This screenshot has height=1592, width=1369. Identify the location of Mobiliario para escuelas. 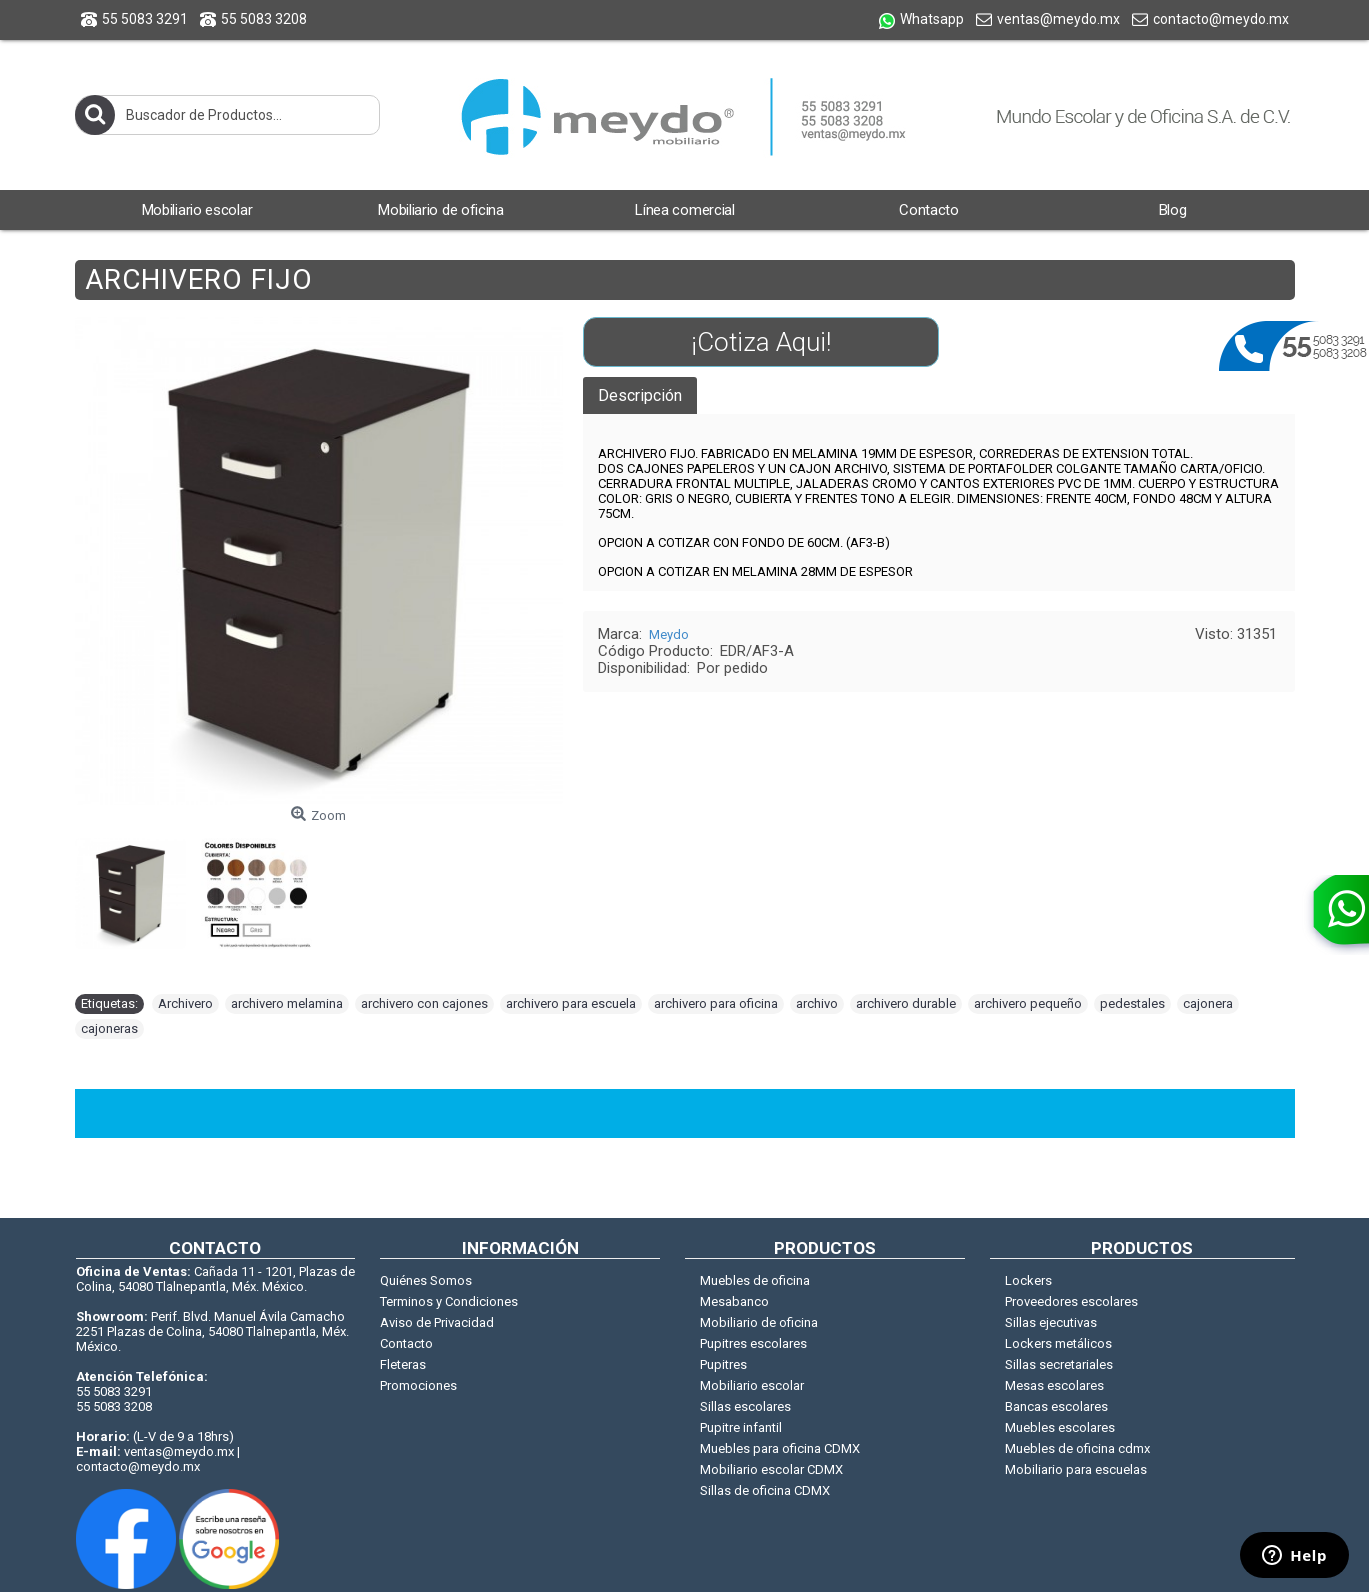
(1076, 1469).